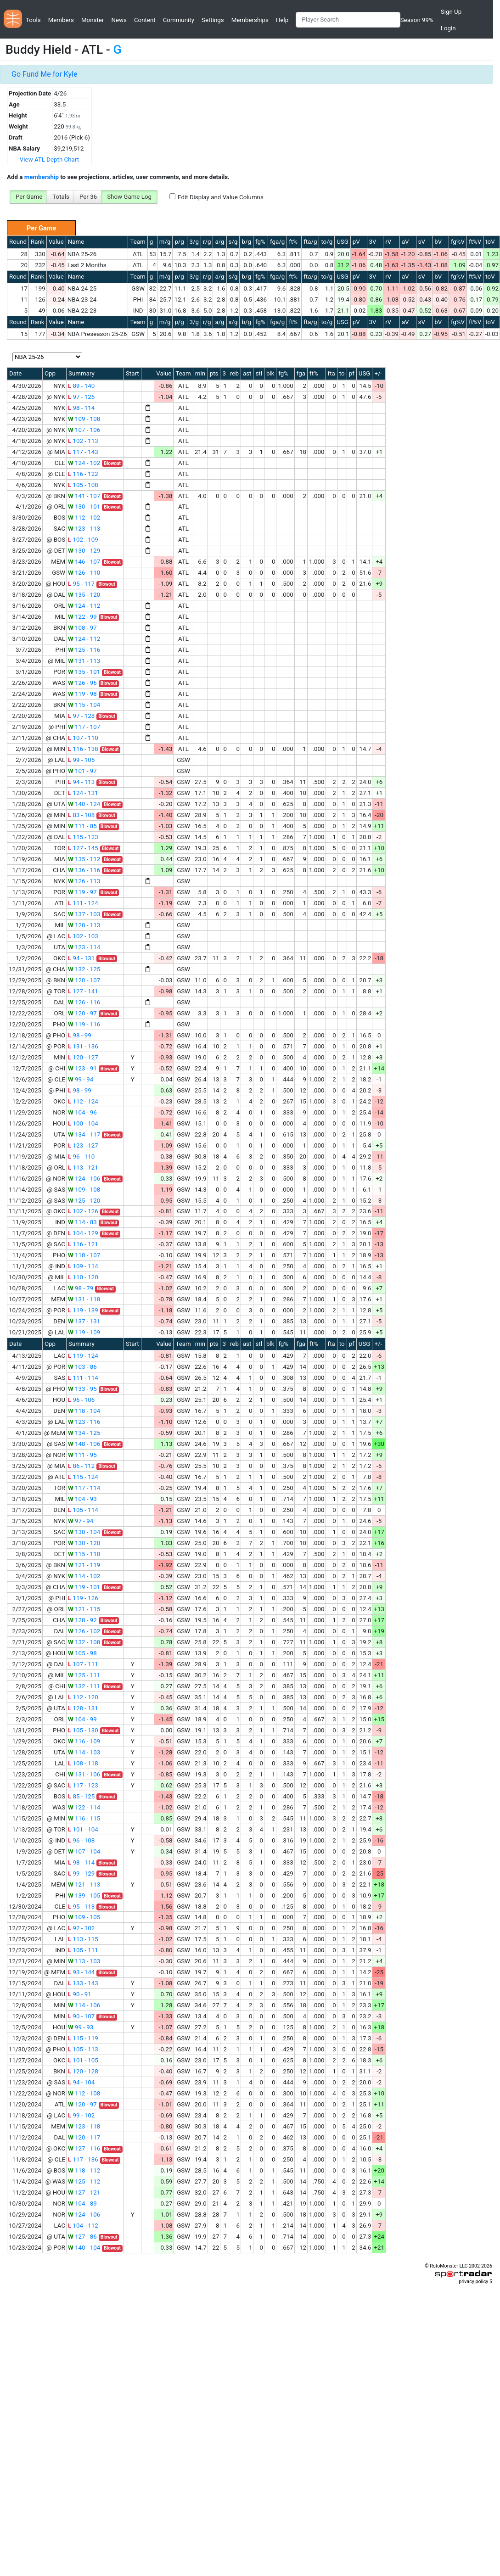  I want to click on 94 - 113, so click(81, 781).